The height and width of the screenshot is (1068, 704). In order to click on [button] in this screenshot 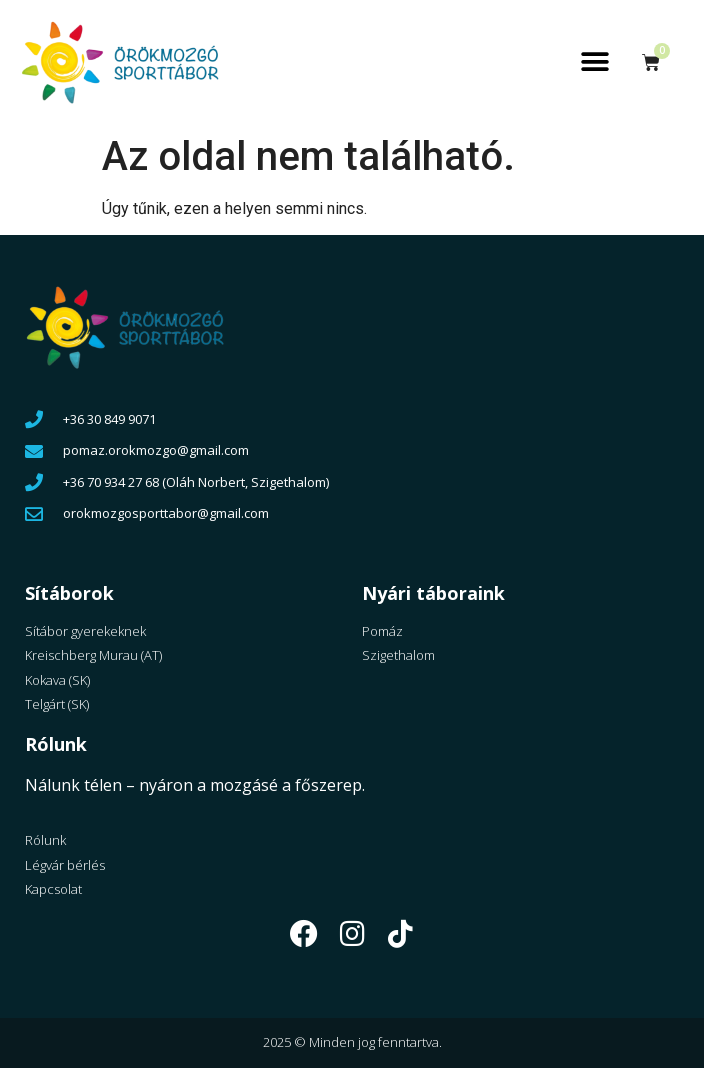, I will do `click(595, 62)`.